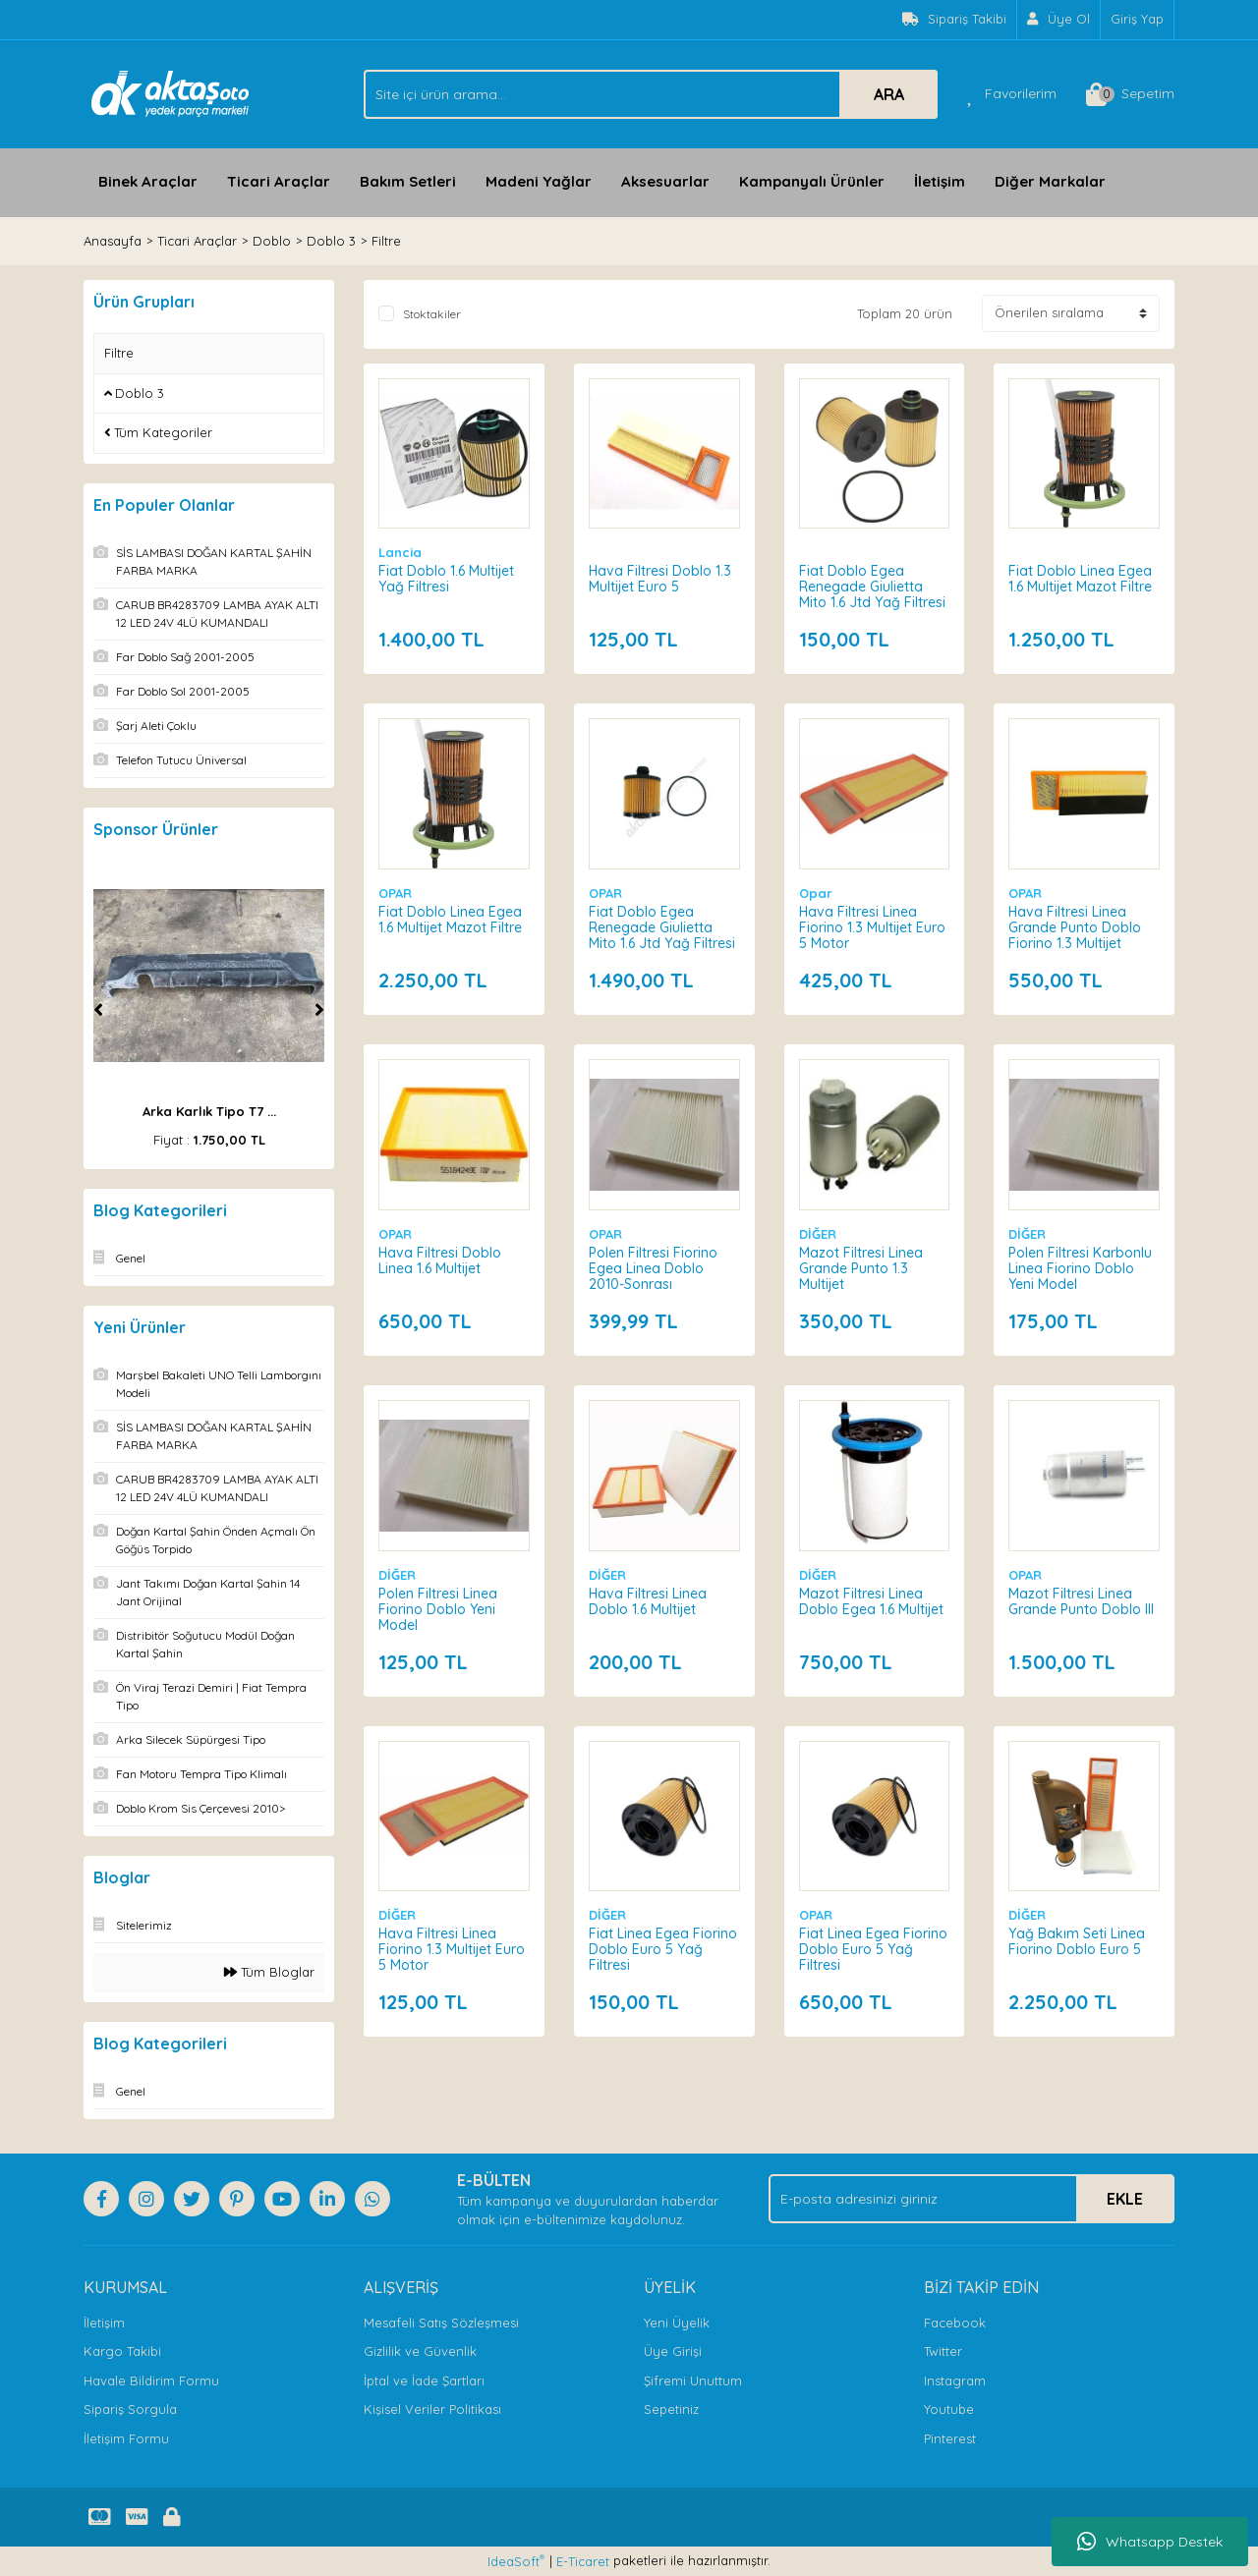 Image resolution: width=1258 pixels, height=2576 pixels. What do you see at coordinates (871, 1601) in the screenshot?
I see `Mazot Filtresi Linea Doblo Egea 1.6 Multijet` at bounding box center [871, 1601].